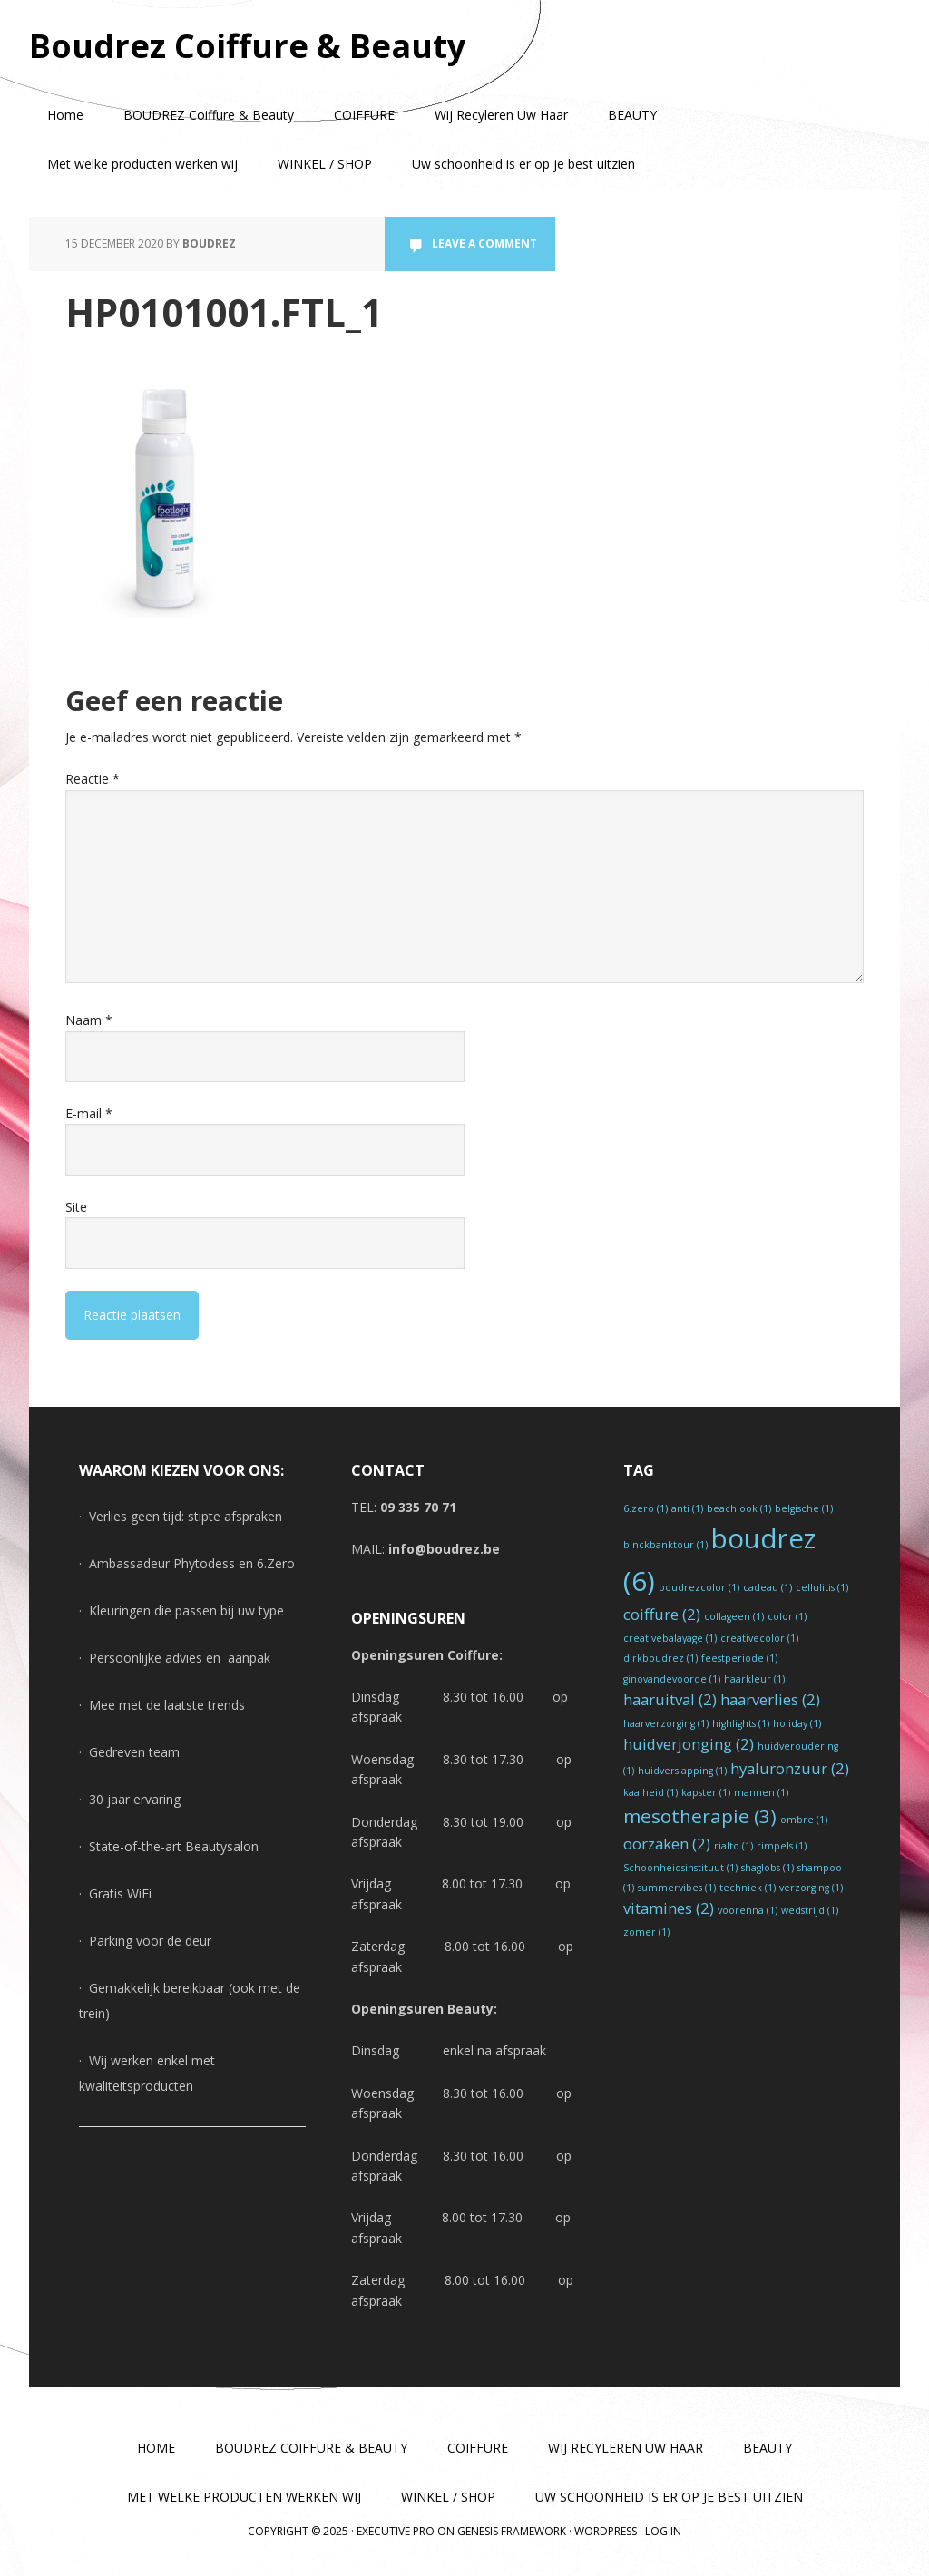 The height and width of the screenshot is (2576, 929). What do you see at coordinates (666, 1723) in the screenshot?
I see `haarverzorging [haarverzorging (1 item)]` at bounding box center [666, 1723].